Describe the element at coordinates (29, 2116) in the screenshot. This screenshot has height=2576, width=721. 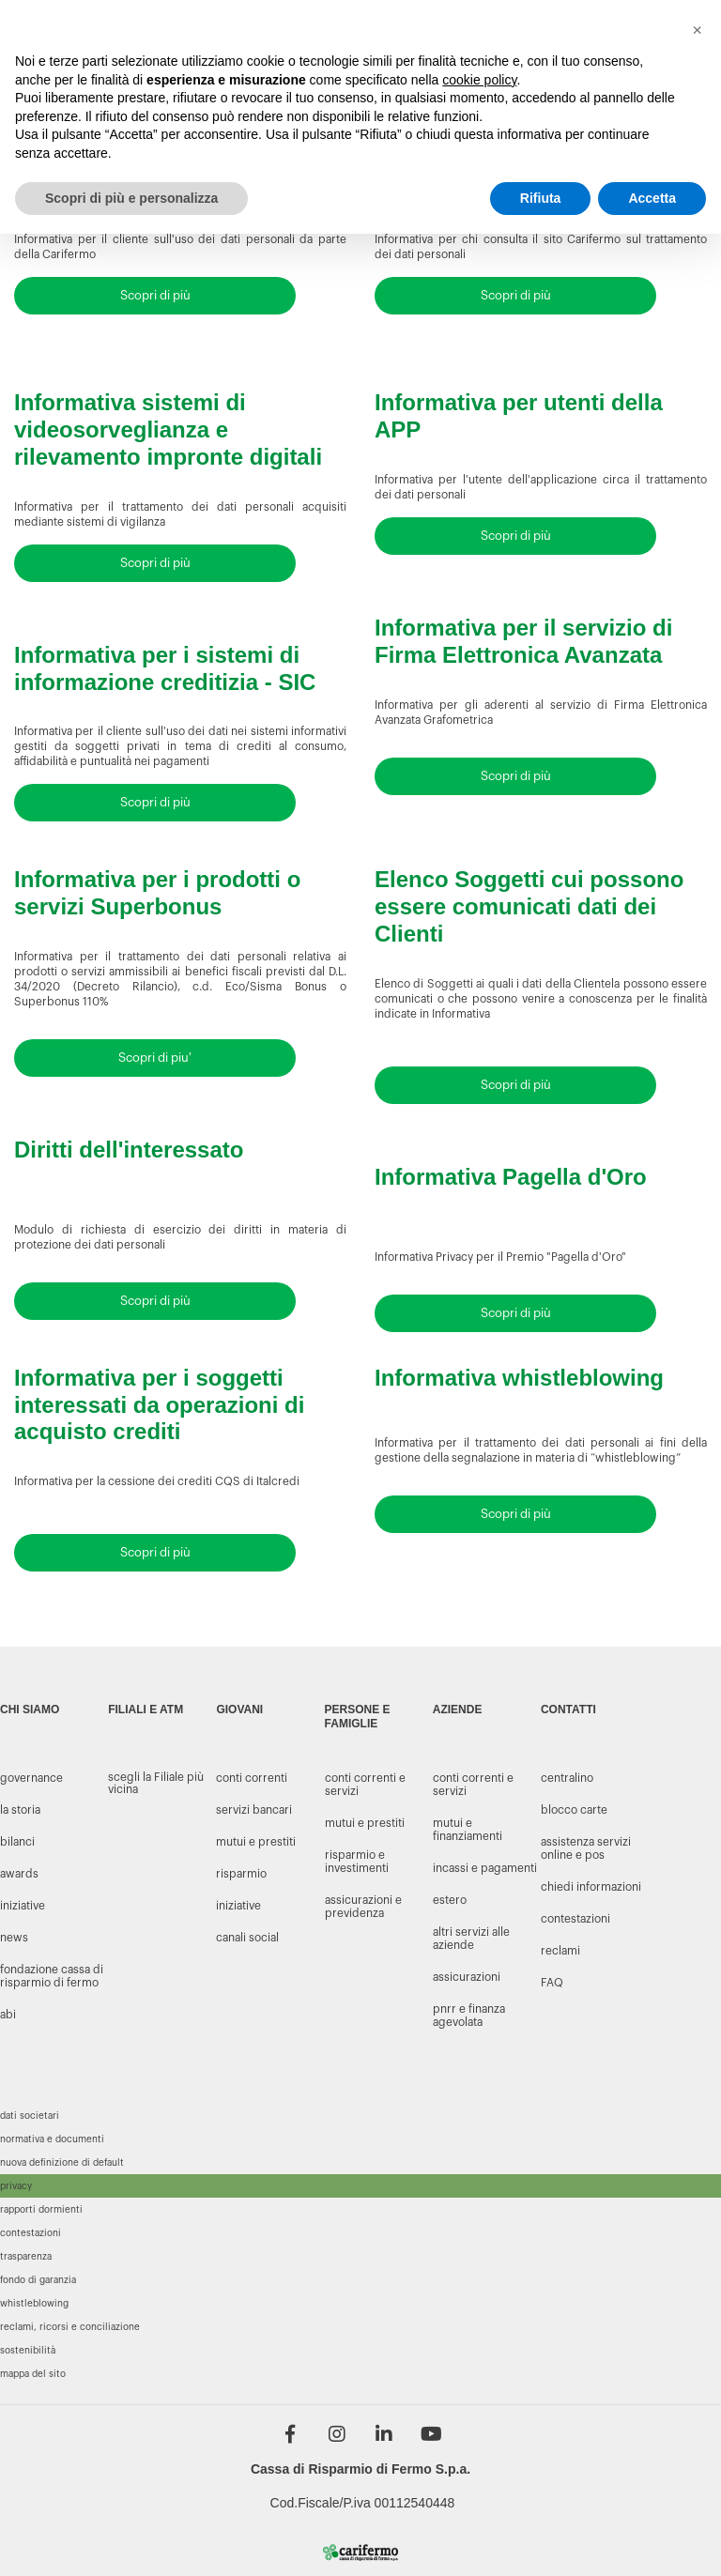
I see `Dati societari` at that location.